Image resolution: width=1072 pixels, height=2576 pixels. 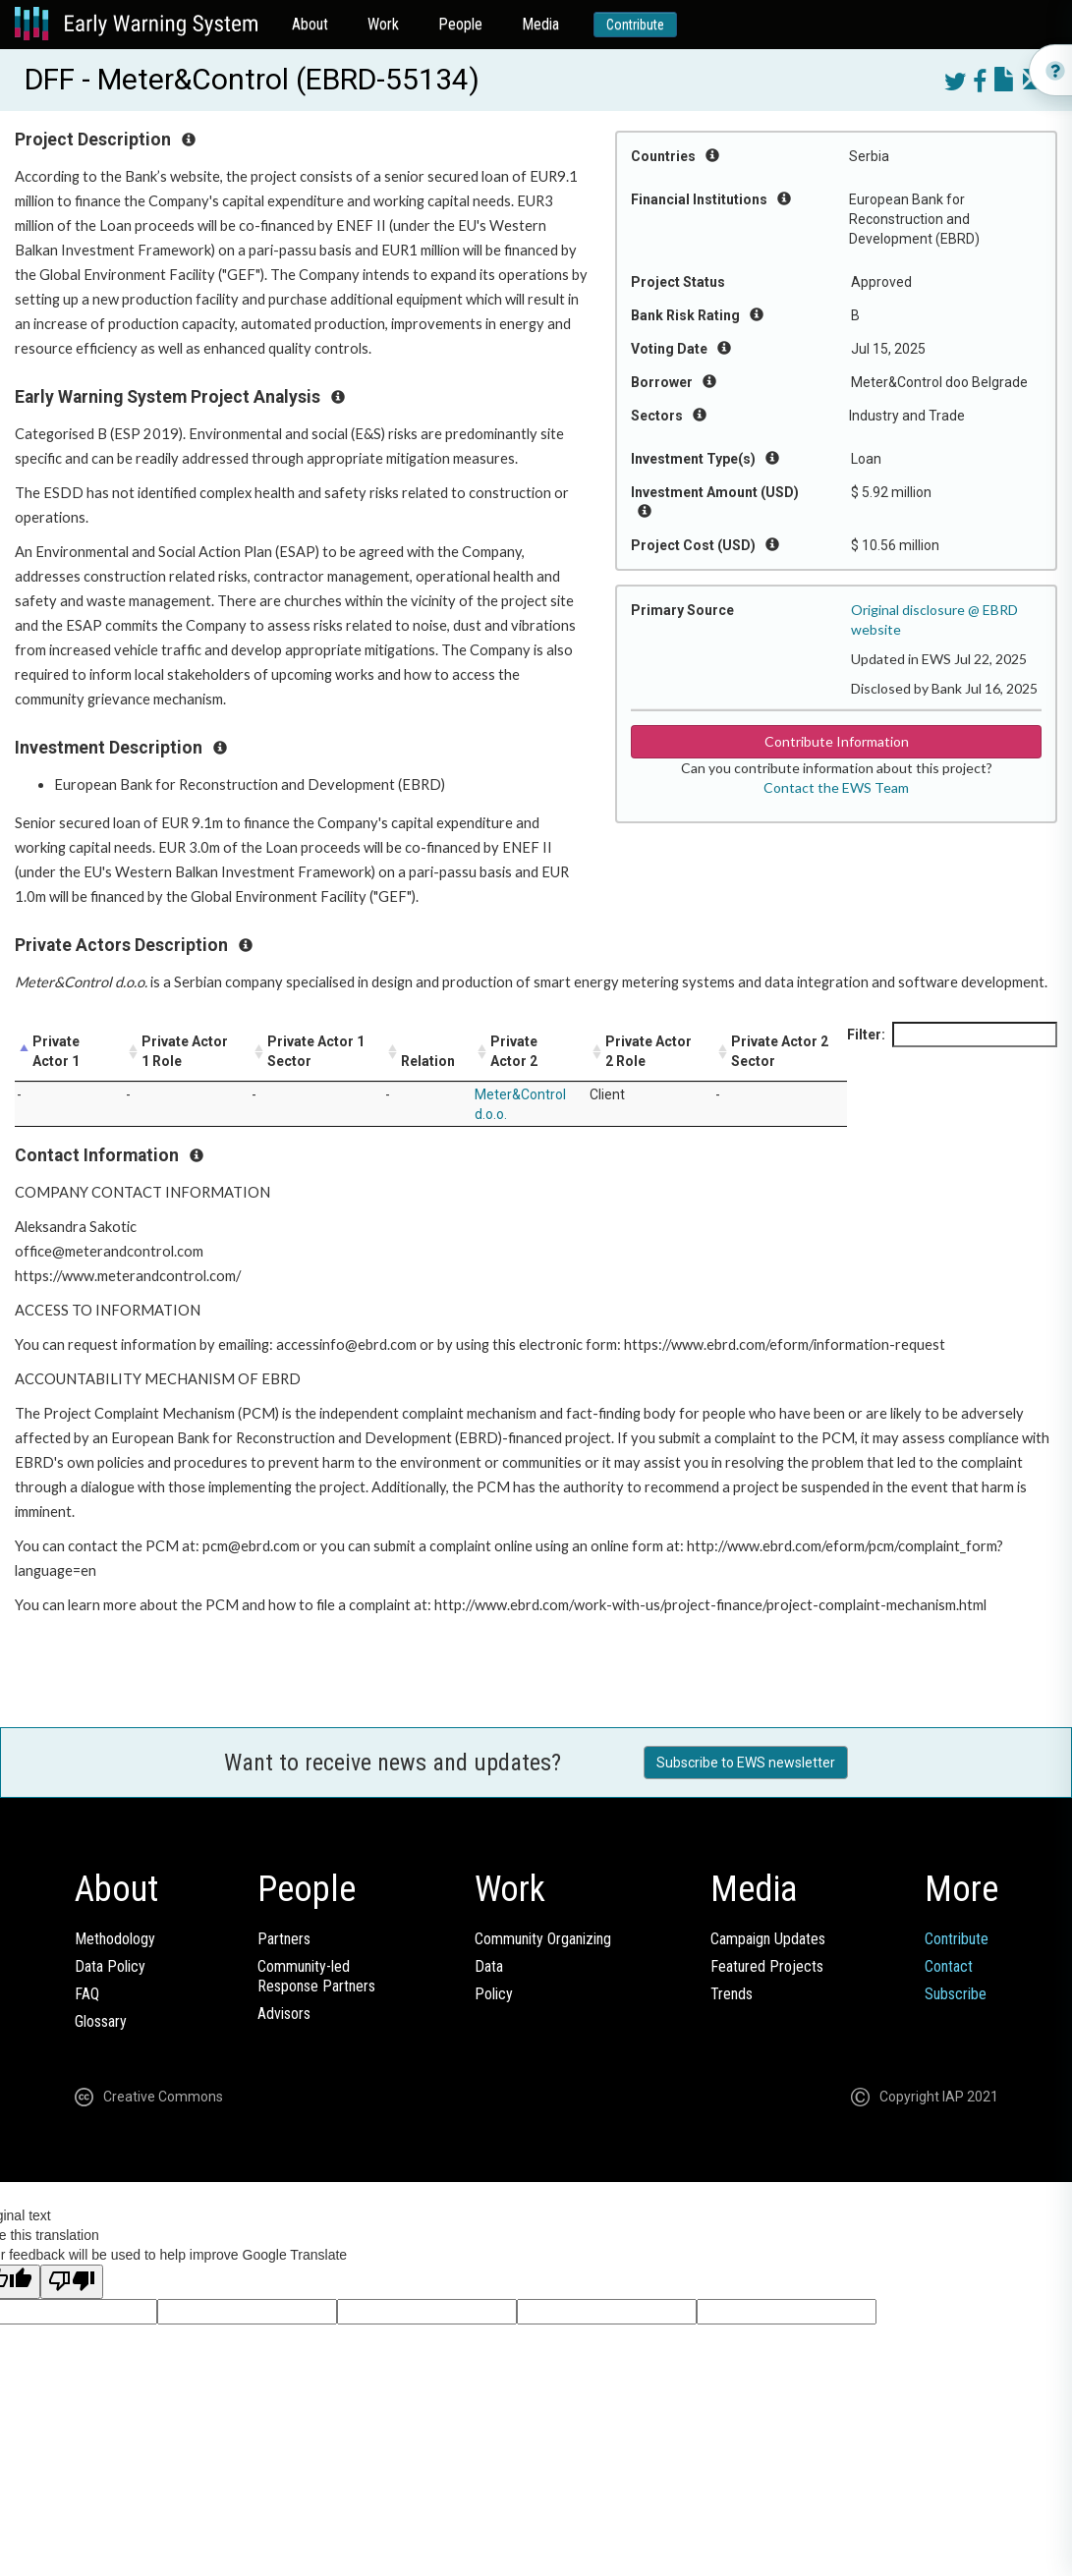 I want to click on Private Actor 2 Role [Private Actor 2 Role: activate to sort column ascending], so click(x=648, y=1051).